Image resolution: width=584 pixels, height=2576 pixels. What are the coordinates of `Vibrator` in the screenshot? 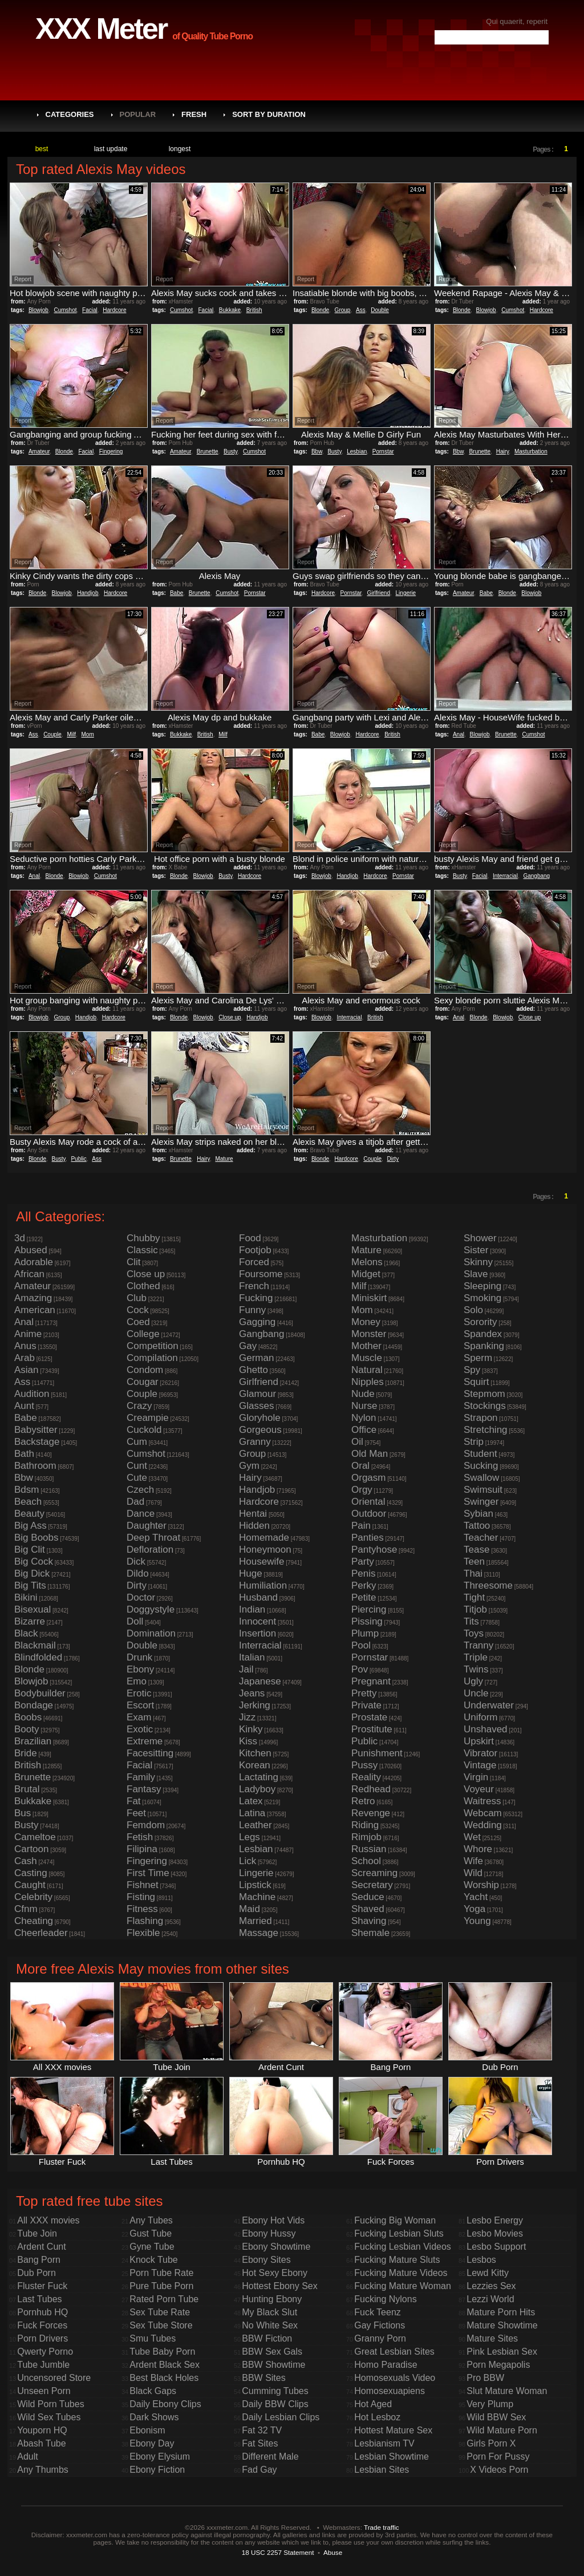 It's located at (480, 1753).